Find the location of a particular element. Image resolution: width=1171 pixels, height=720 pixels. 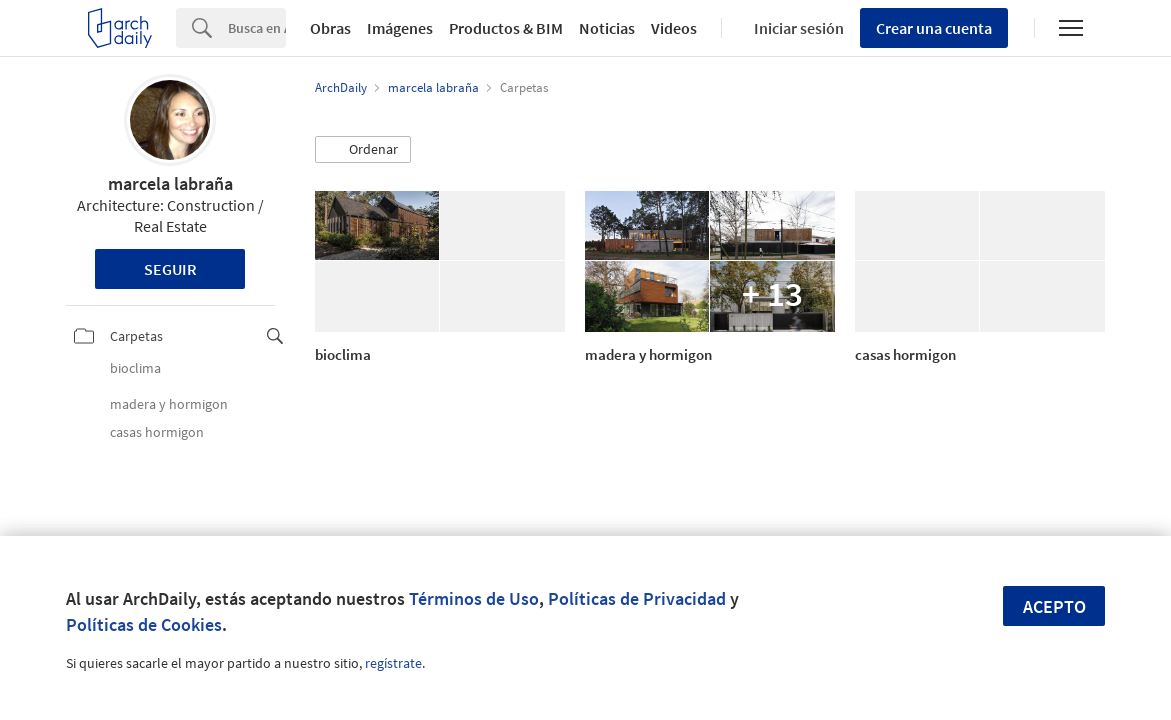

Seguir is located at coordinates (170, 269).